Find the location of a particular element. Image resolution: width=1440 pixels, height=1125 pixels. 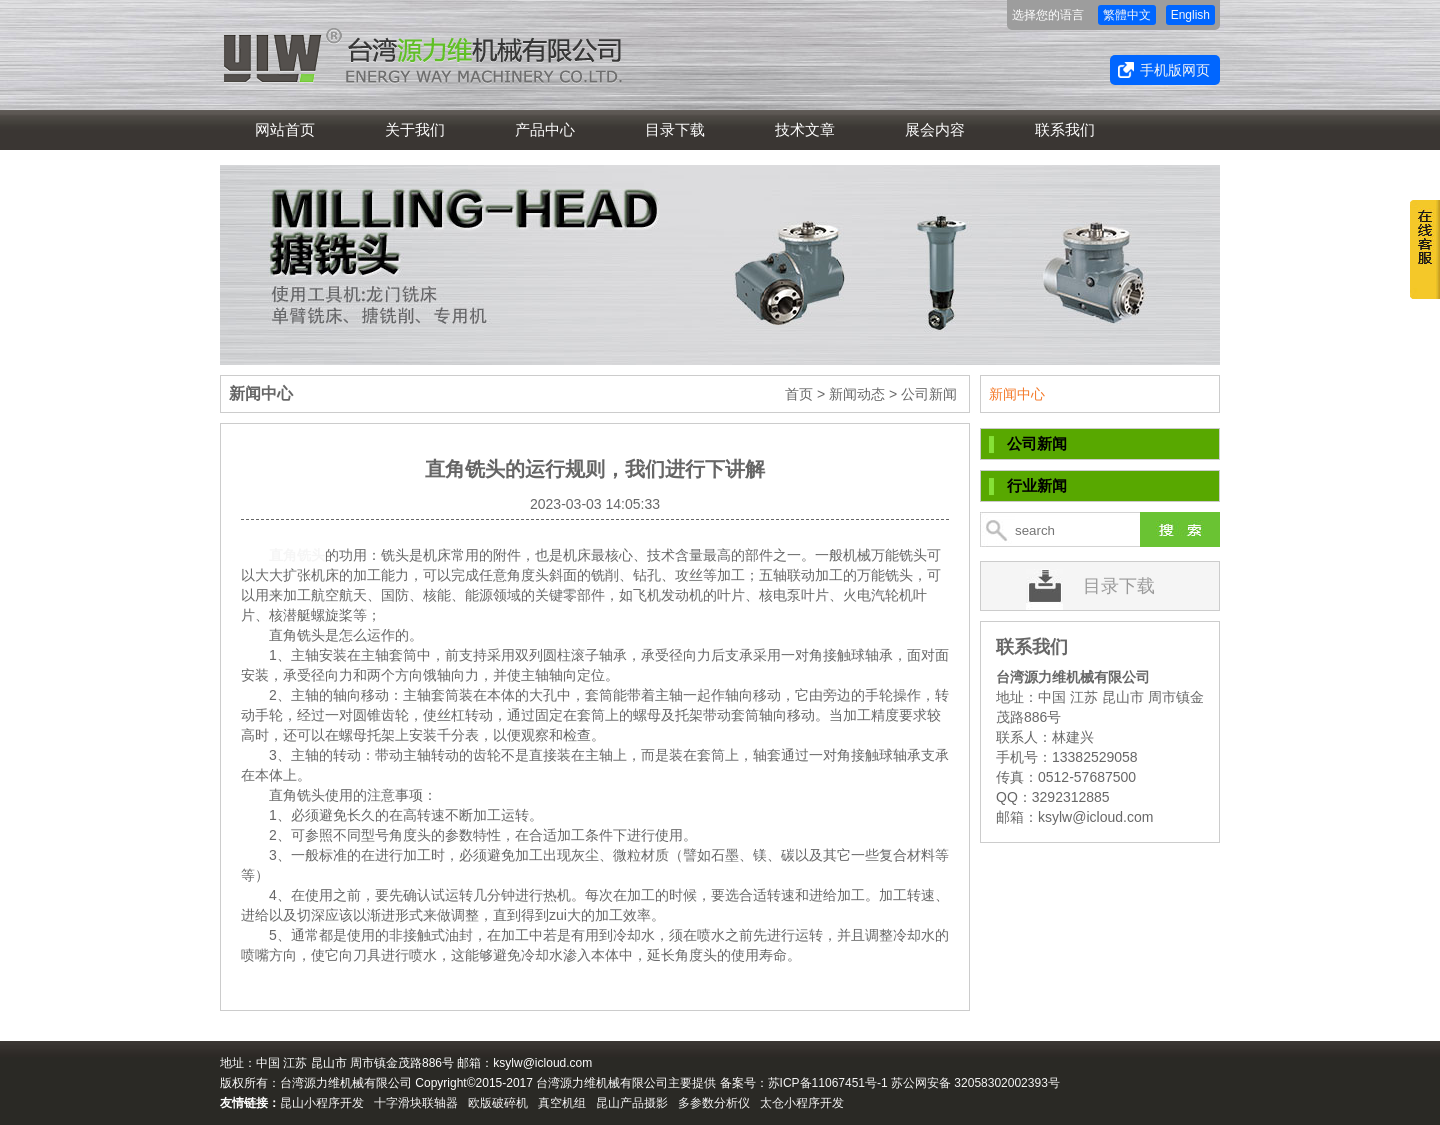

真空机组 is located at coordinates (562, 1103).